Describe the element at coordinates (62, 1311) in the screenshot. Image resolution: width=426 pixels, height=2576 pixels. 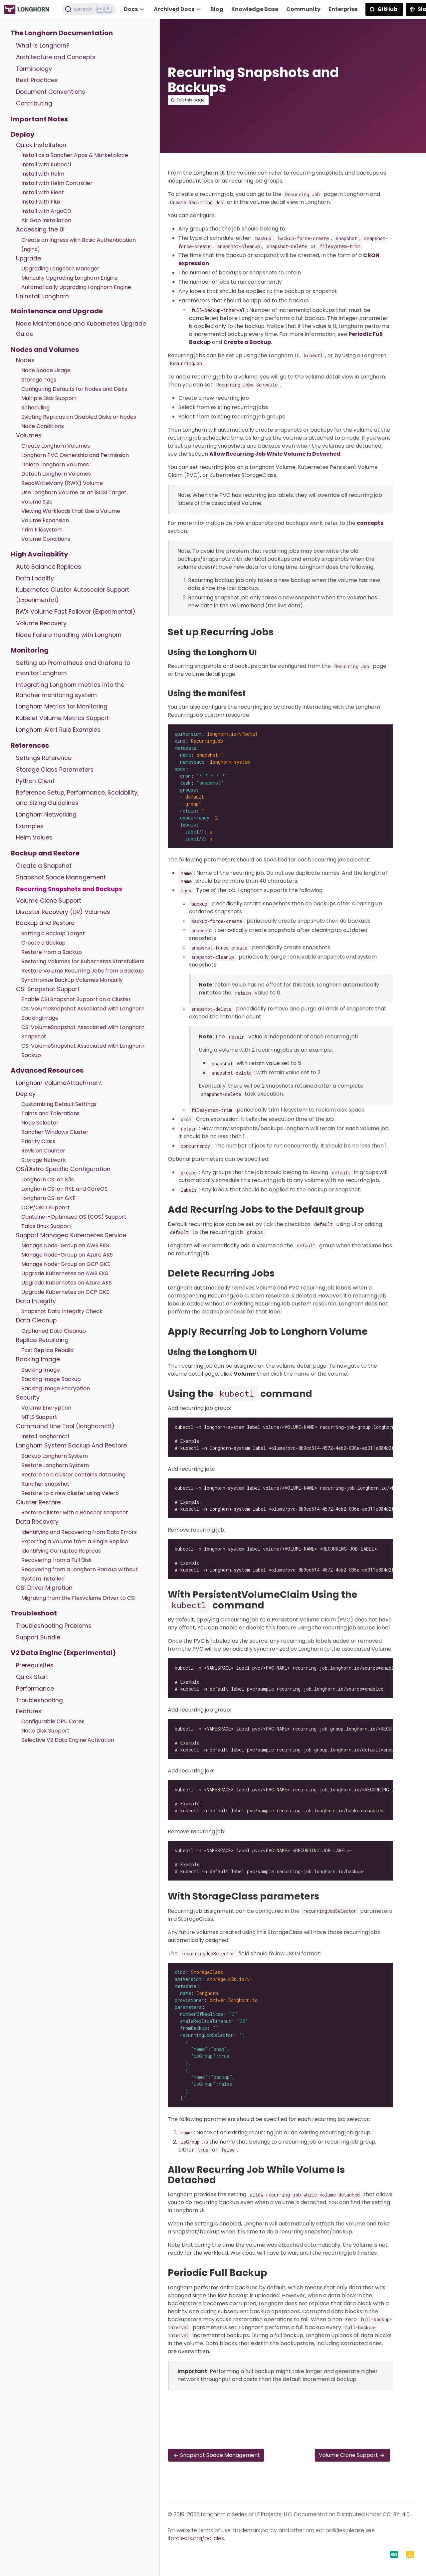
I see `Snapshot Data Integrity Check` at that location.